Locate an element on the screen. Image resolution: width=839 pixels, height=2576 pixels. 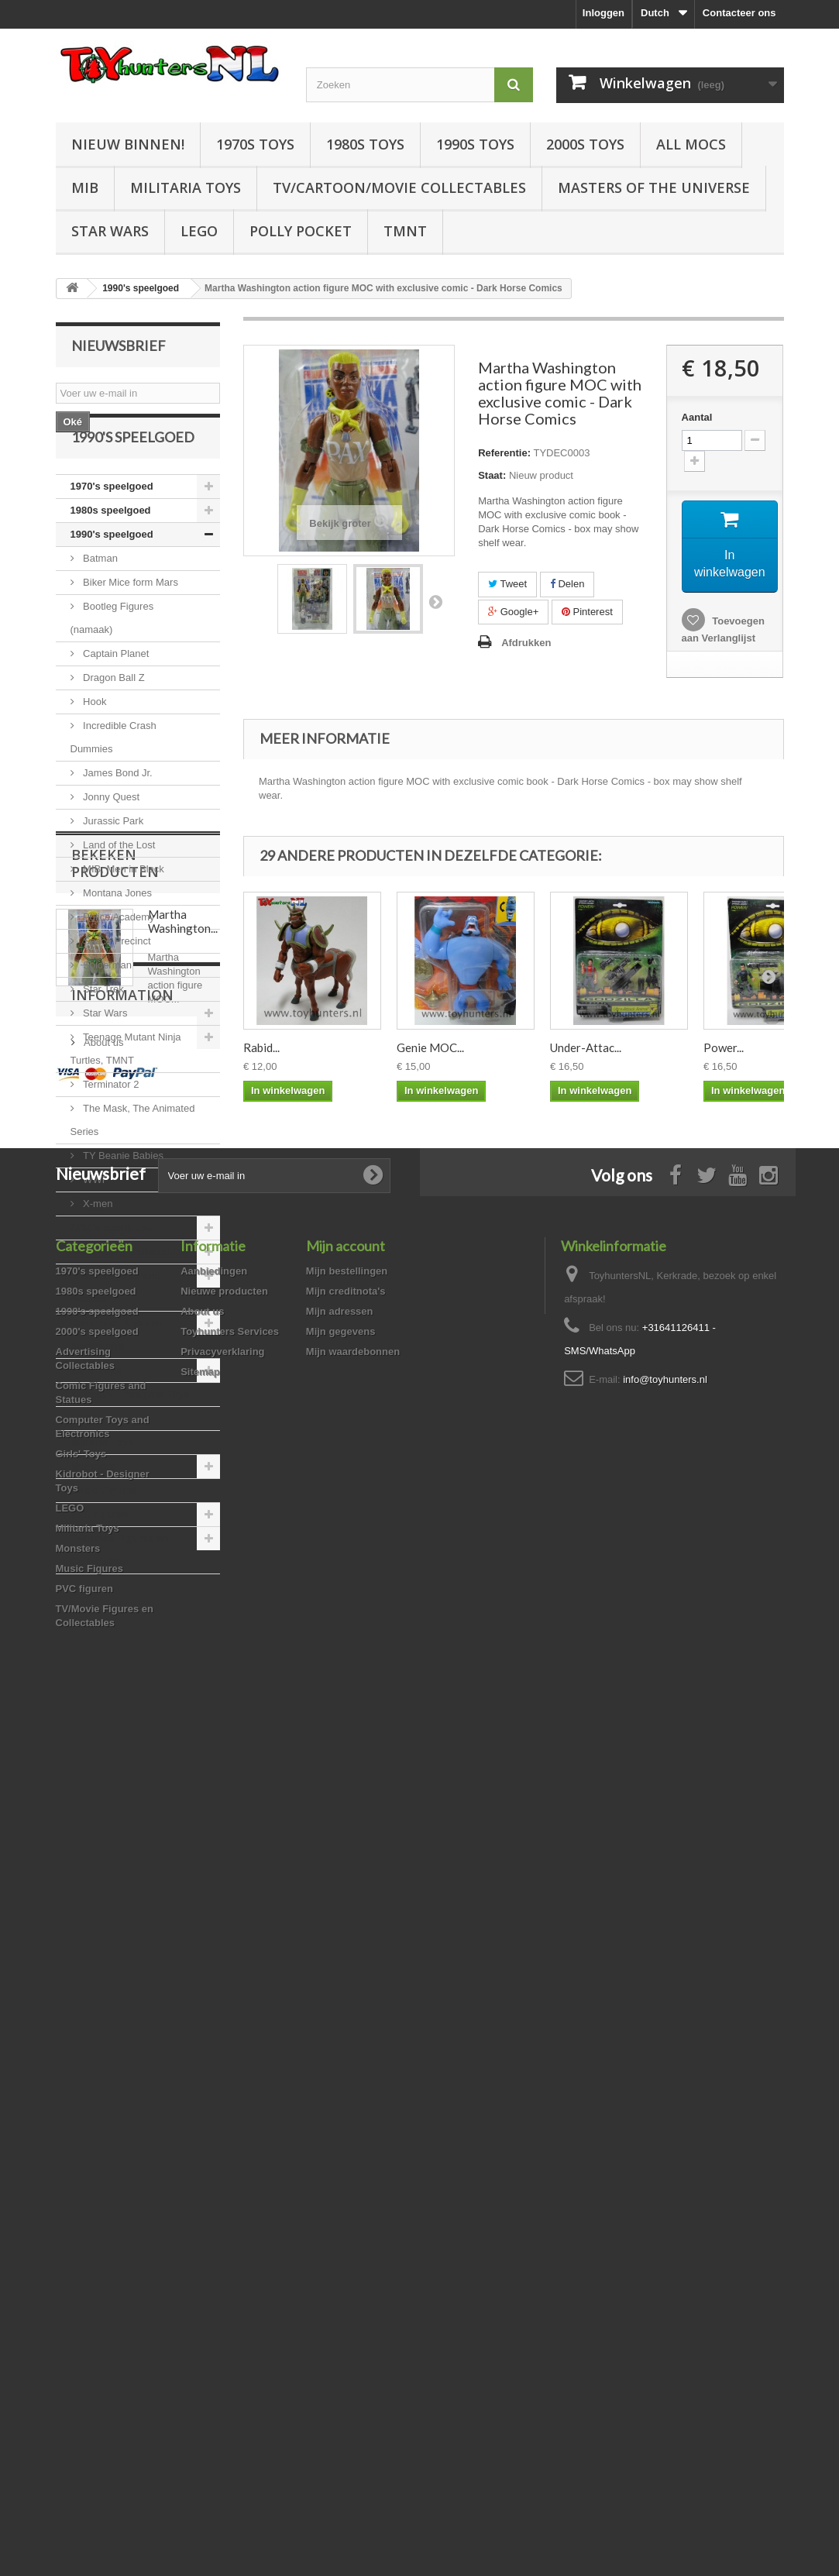
Toyhunters Services is located at coordinates (230, 2187).